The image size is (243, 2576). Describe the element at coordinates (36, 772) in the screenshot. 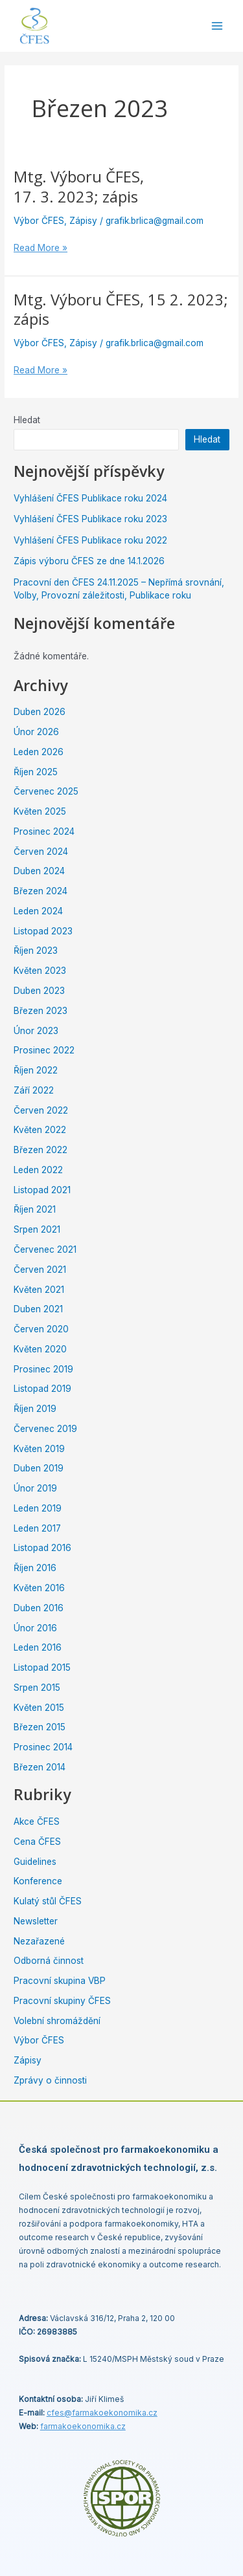

I see `Říjen 2025` at that location.